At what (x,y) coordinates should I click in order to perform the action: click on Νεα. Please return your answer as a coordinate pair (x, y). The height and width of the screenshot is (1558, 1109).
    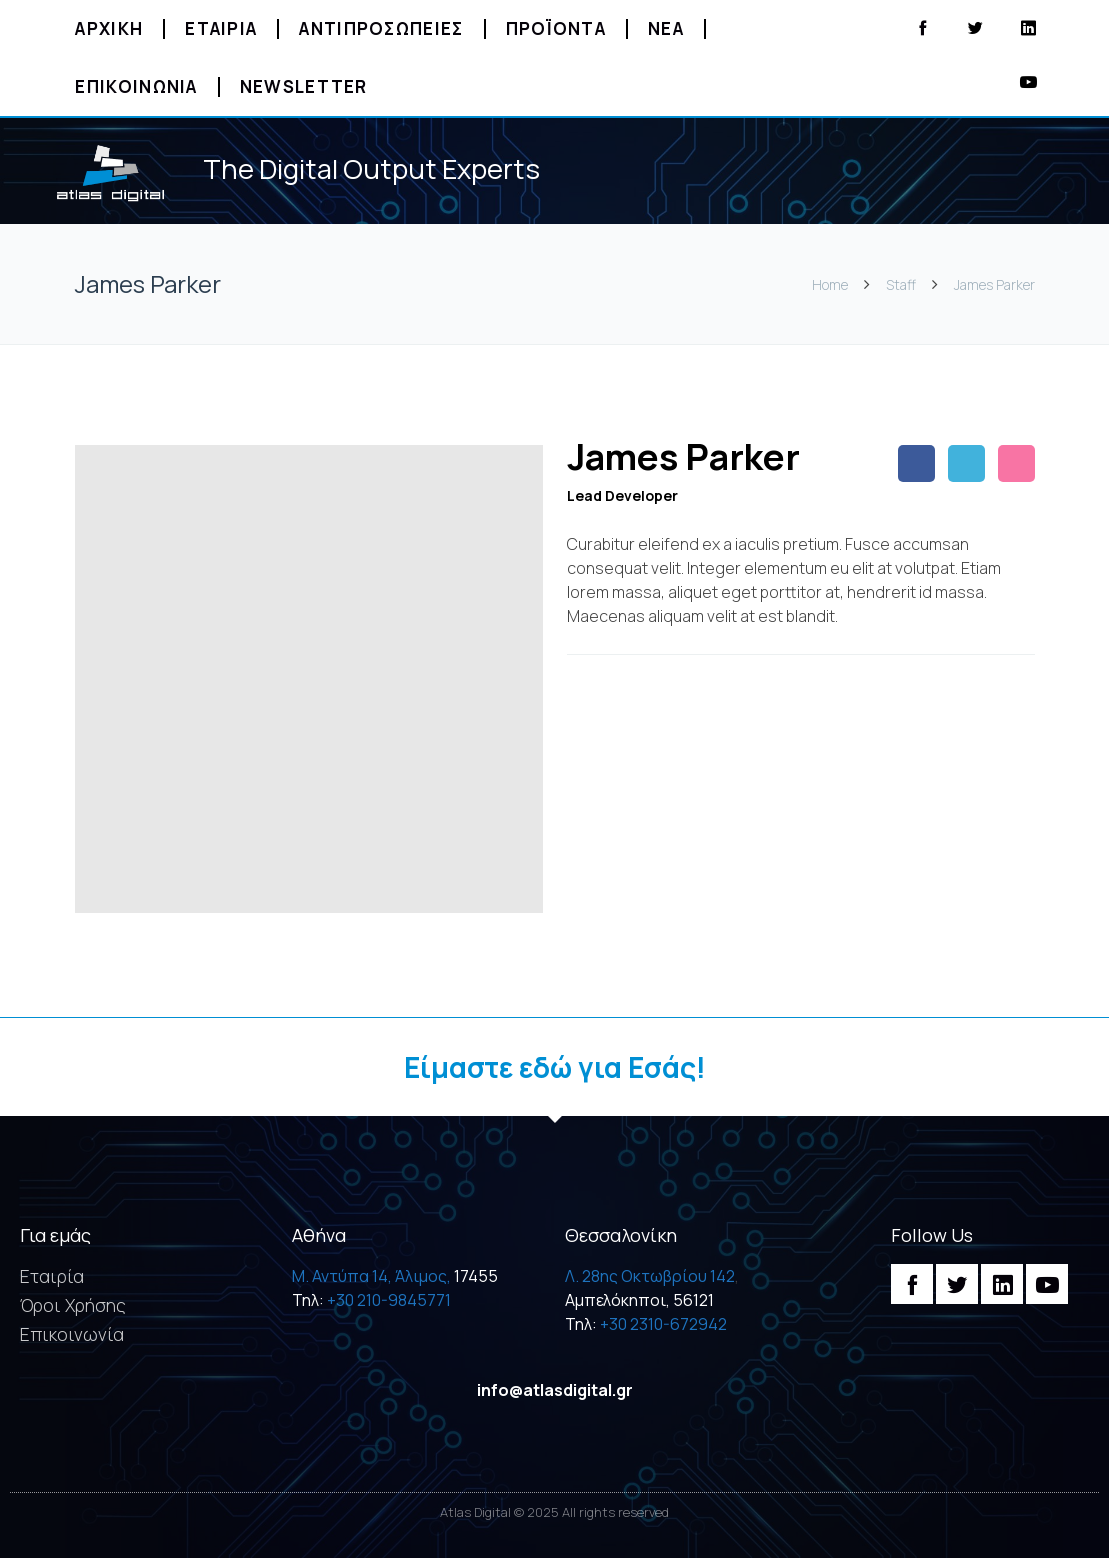
    Looking at the image, I should click on (666, 28).